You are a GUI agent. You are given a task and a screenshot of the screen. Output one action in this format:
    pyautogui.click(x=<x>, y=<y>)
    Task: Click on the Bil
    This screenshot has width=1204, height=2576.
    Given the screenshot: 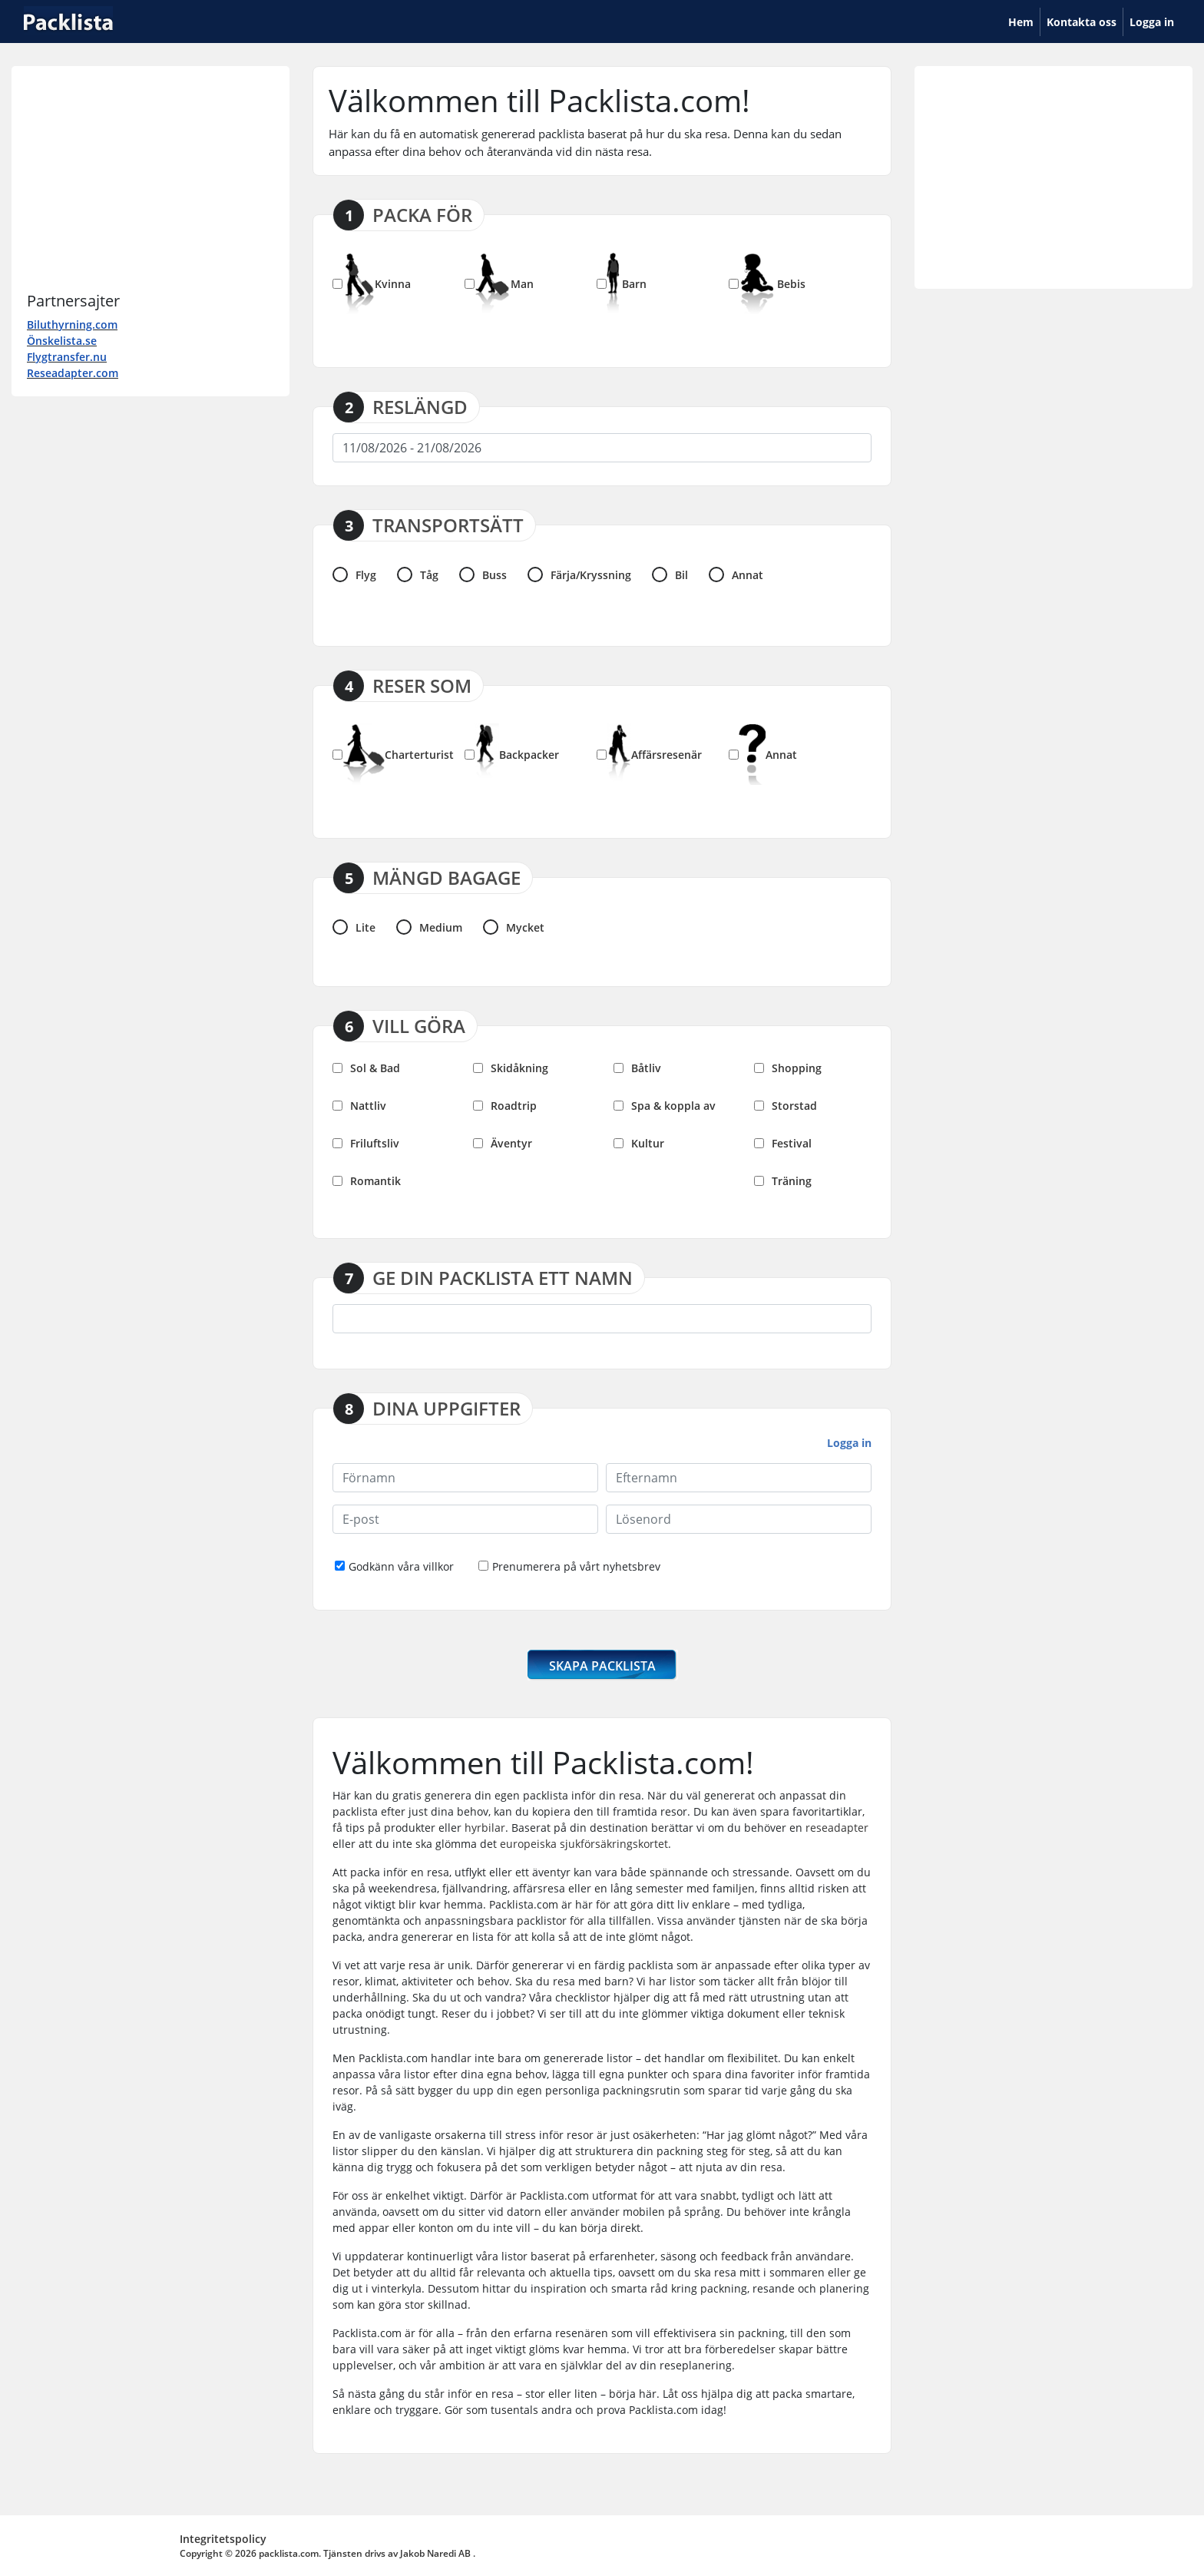 What is the action you would take?
    pyautogui.click(x=670, y=574)
    